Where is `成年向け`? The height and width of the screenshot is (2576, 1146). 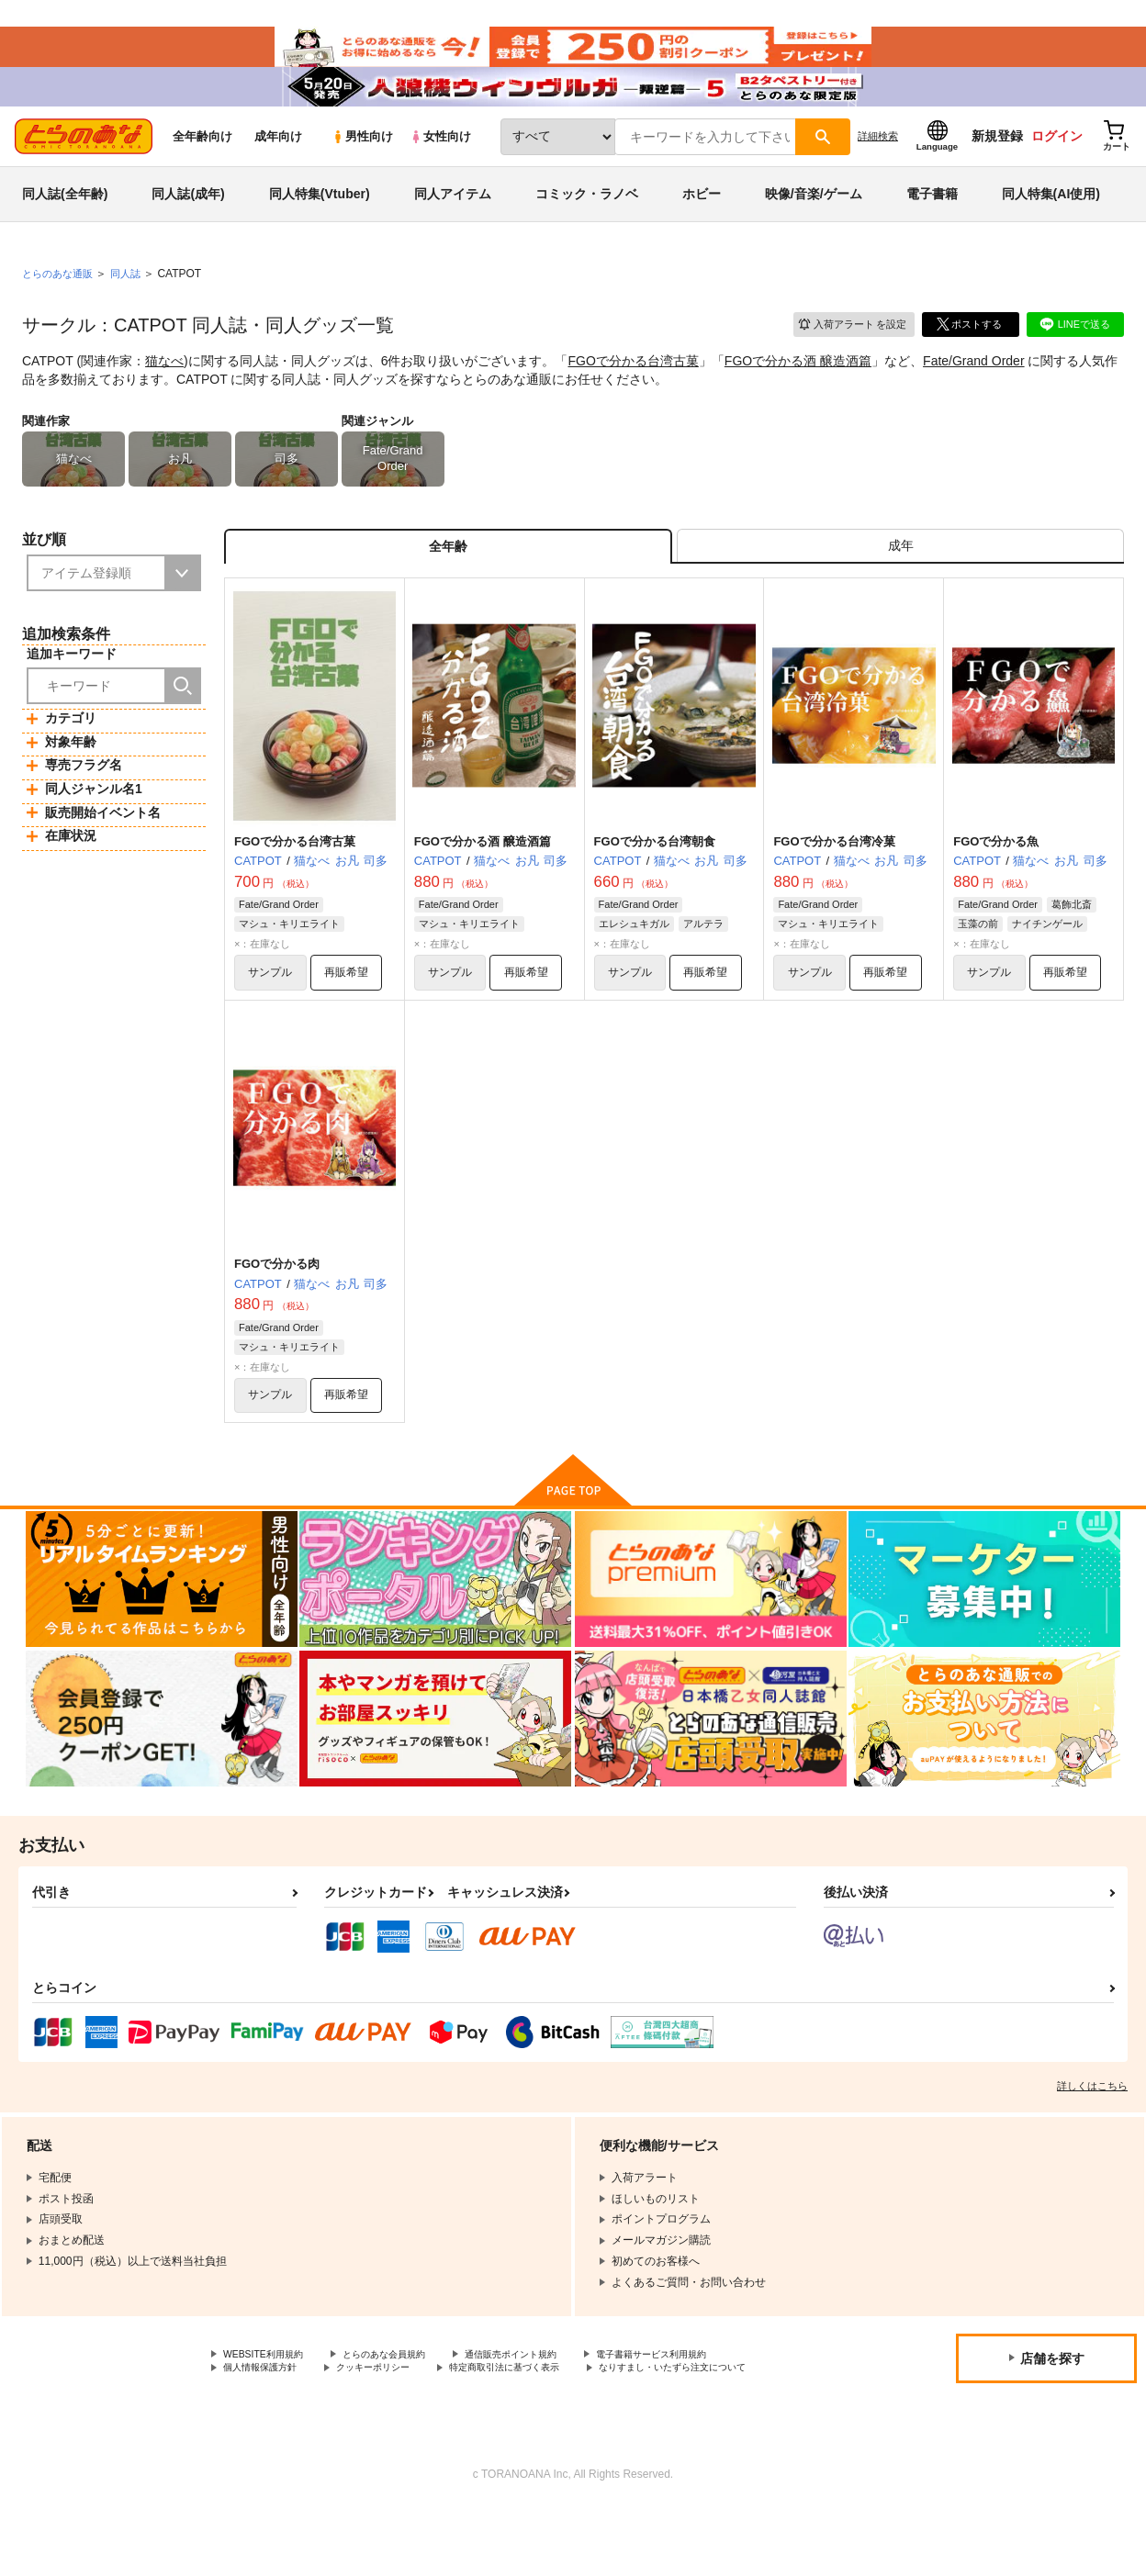
成年向け is located at coordinates (278, 167).